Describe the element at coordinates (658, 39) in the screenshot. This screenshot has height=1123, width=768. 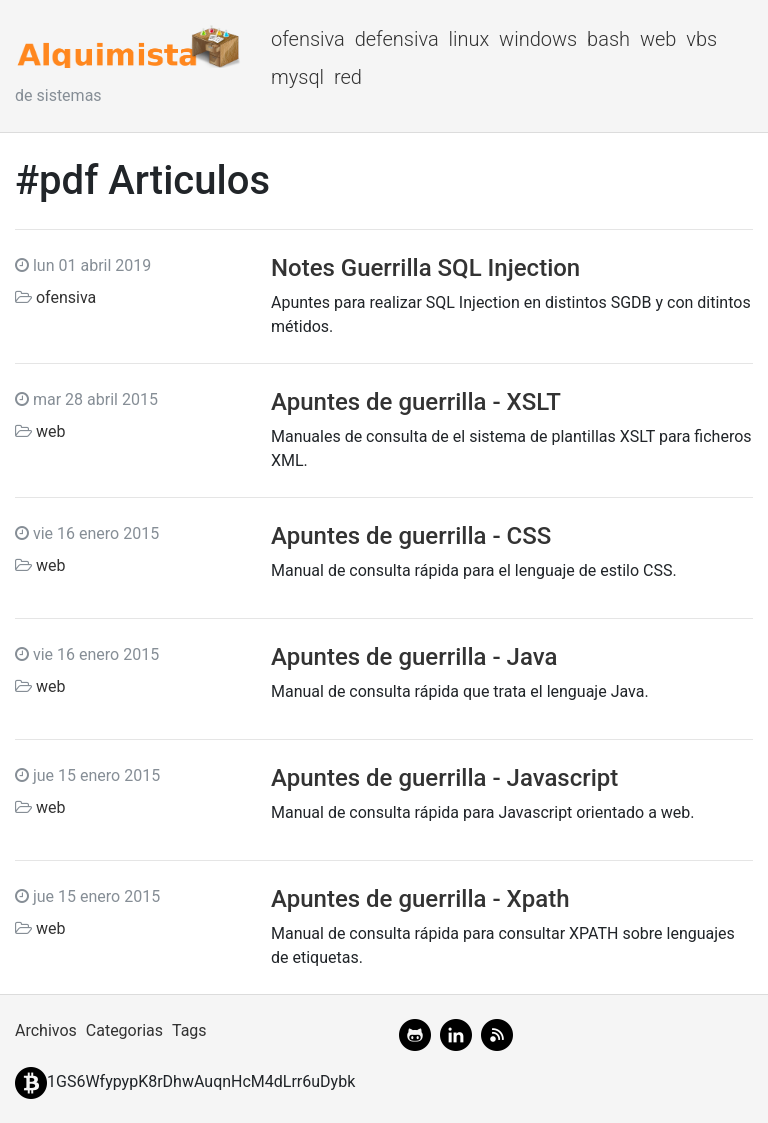
I see `web` at that location.